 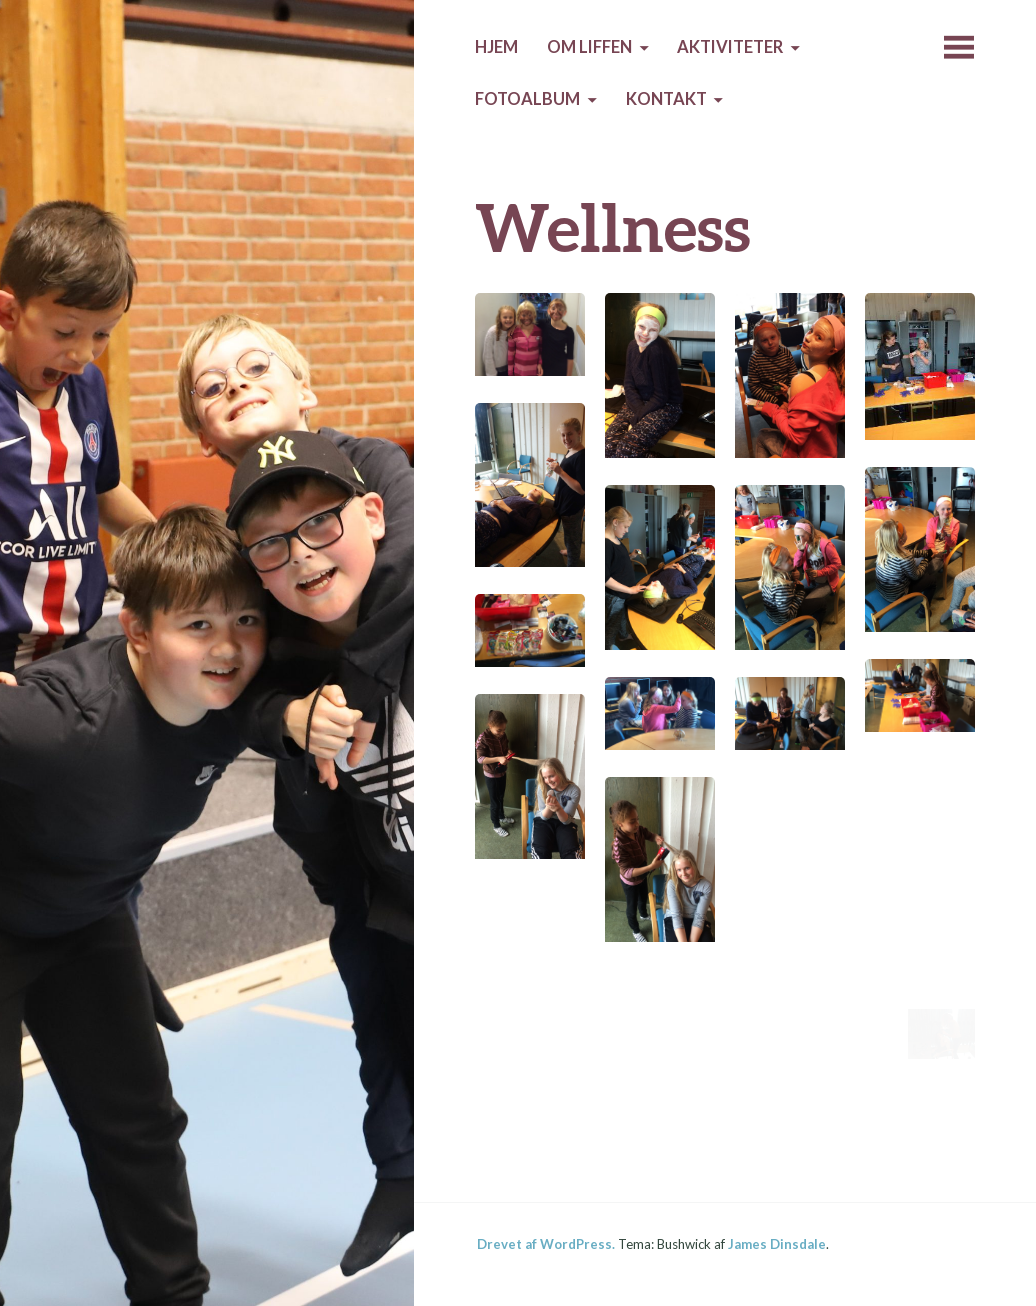 What do you see at coordinates (546, 1244) in the screenshot?
I see `Drevet af WordPress.` at bounding box center [546, 1244].